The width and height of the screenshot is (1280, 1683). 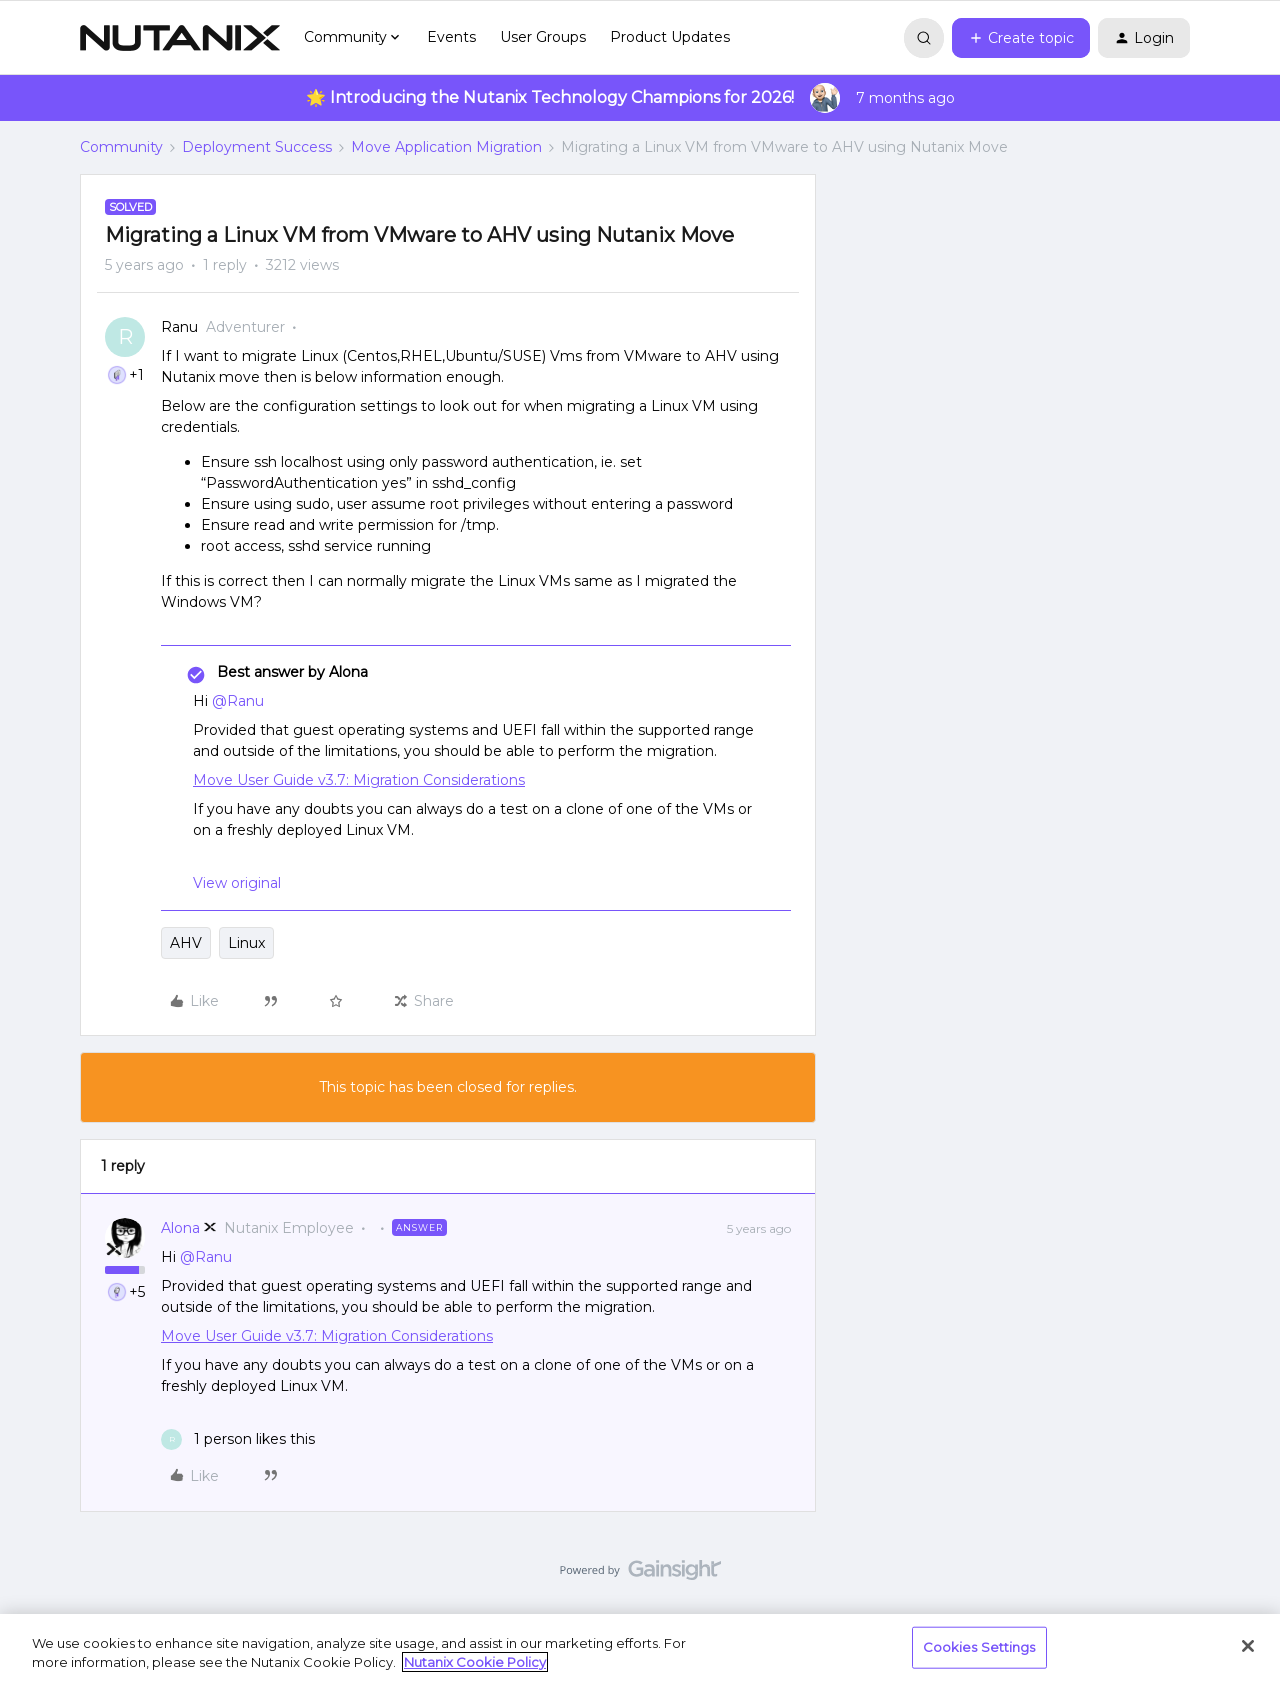 I want to click on [region], so click(x=640, y=1648).